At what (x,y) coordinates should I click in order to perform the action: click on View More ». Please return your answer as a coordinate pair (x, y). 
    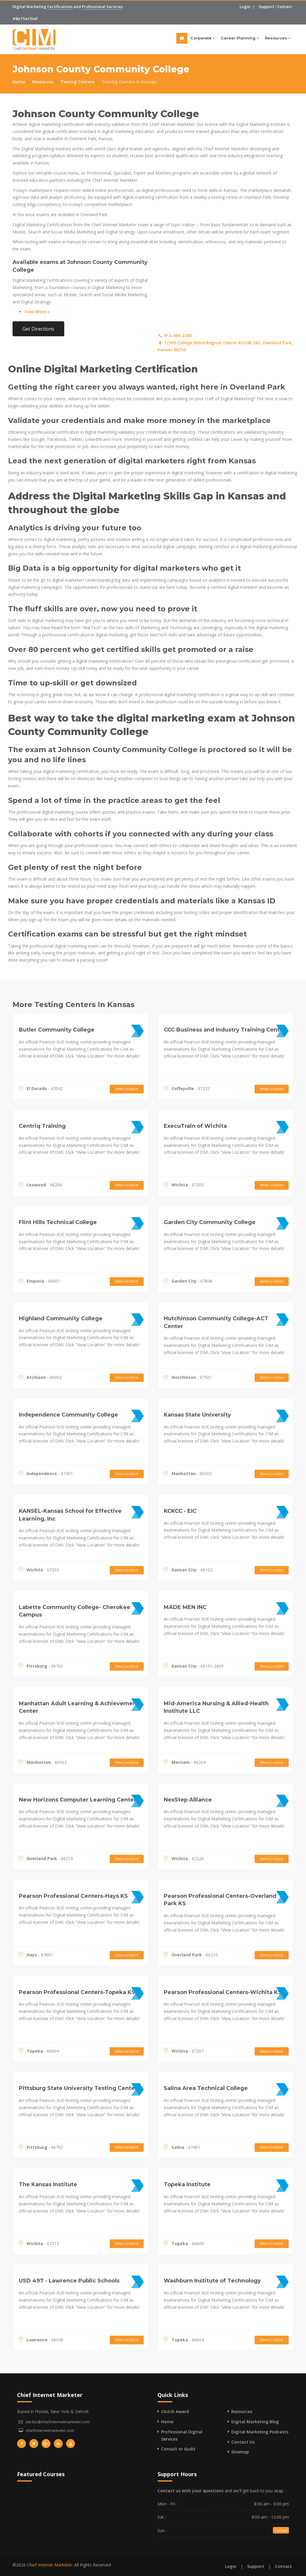
    Looking at the image, I should click on (37, 311).